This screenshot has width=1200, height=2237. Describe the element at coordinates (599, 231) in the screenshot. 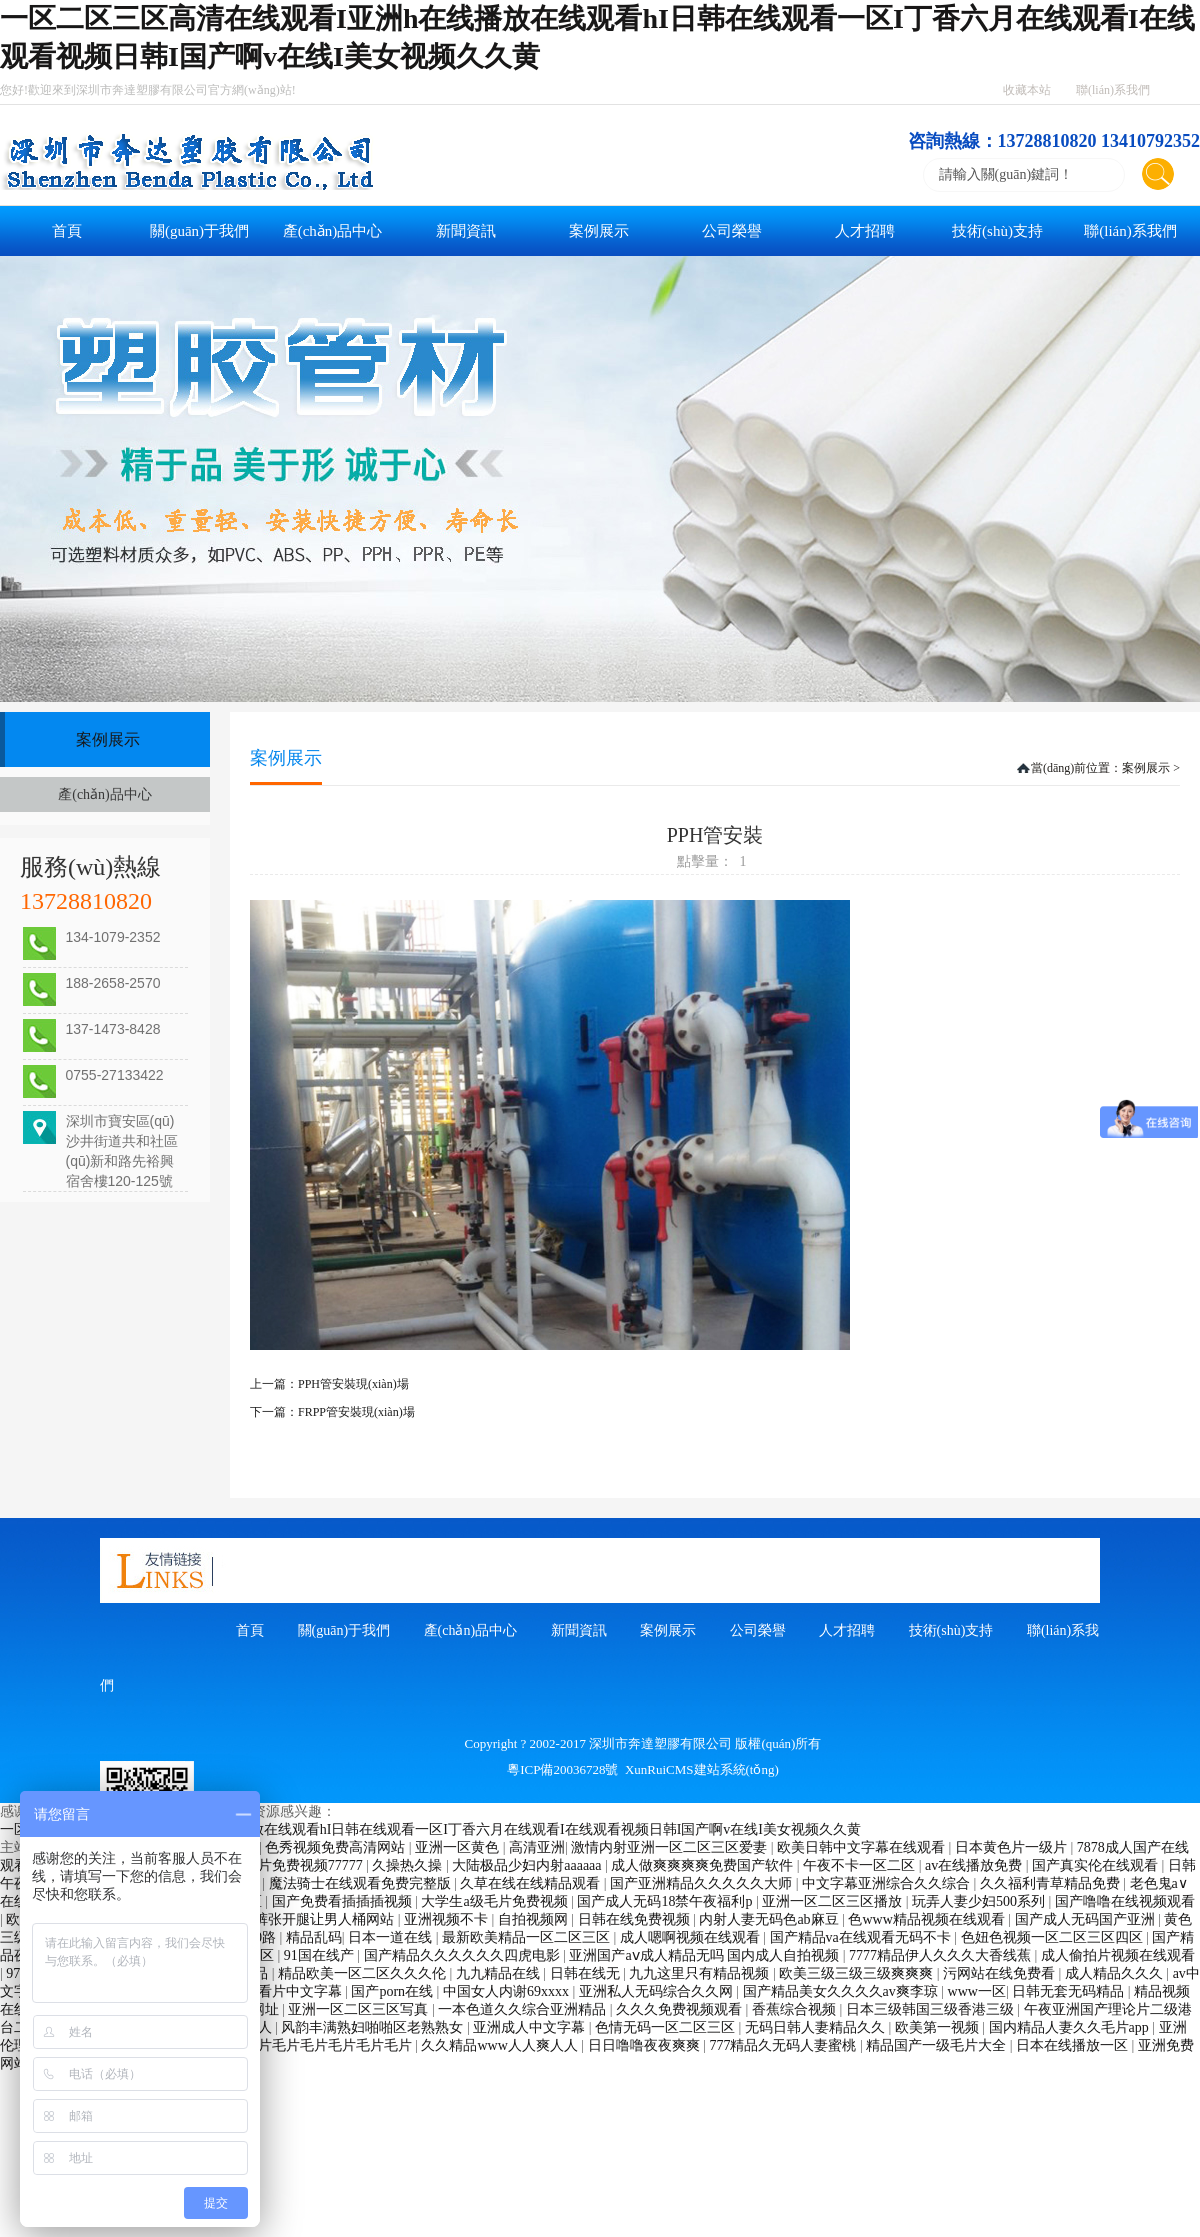

I see `案例展示` at that location.